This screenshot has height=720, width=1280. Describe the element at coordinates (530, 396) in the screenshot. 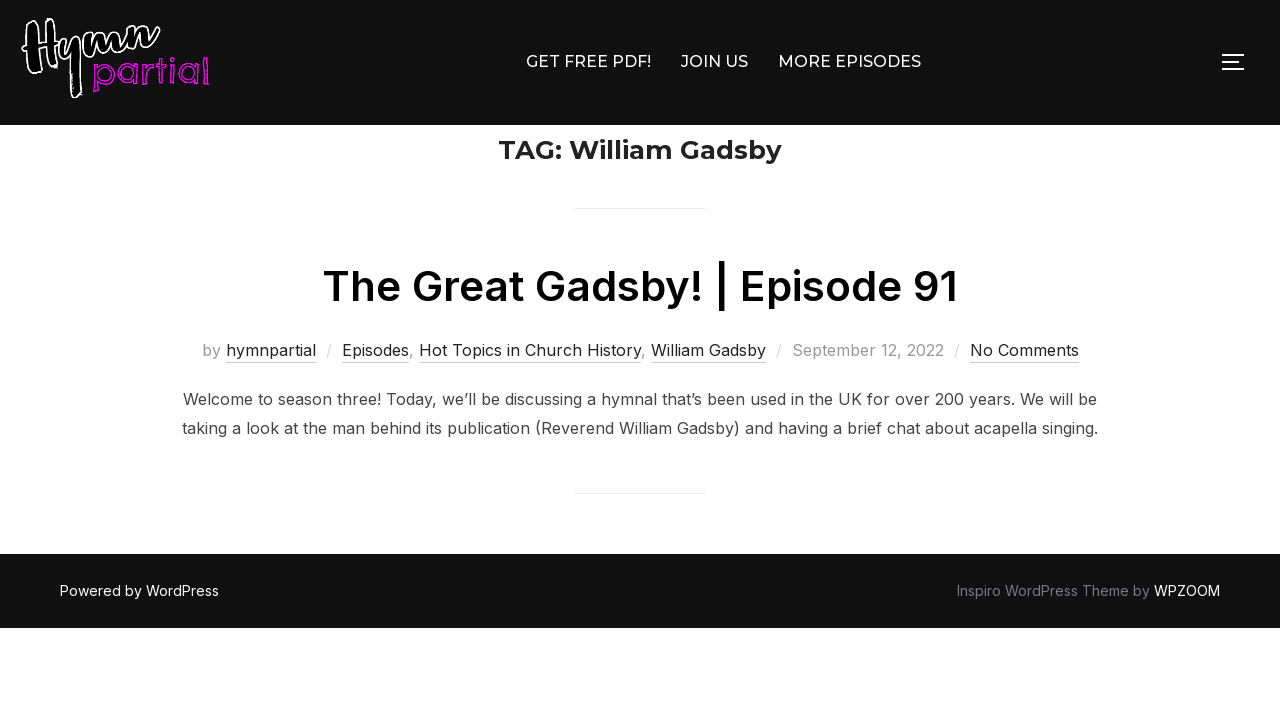

I see `Hot Topics in Church History` at that location.